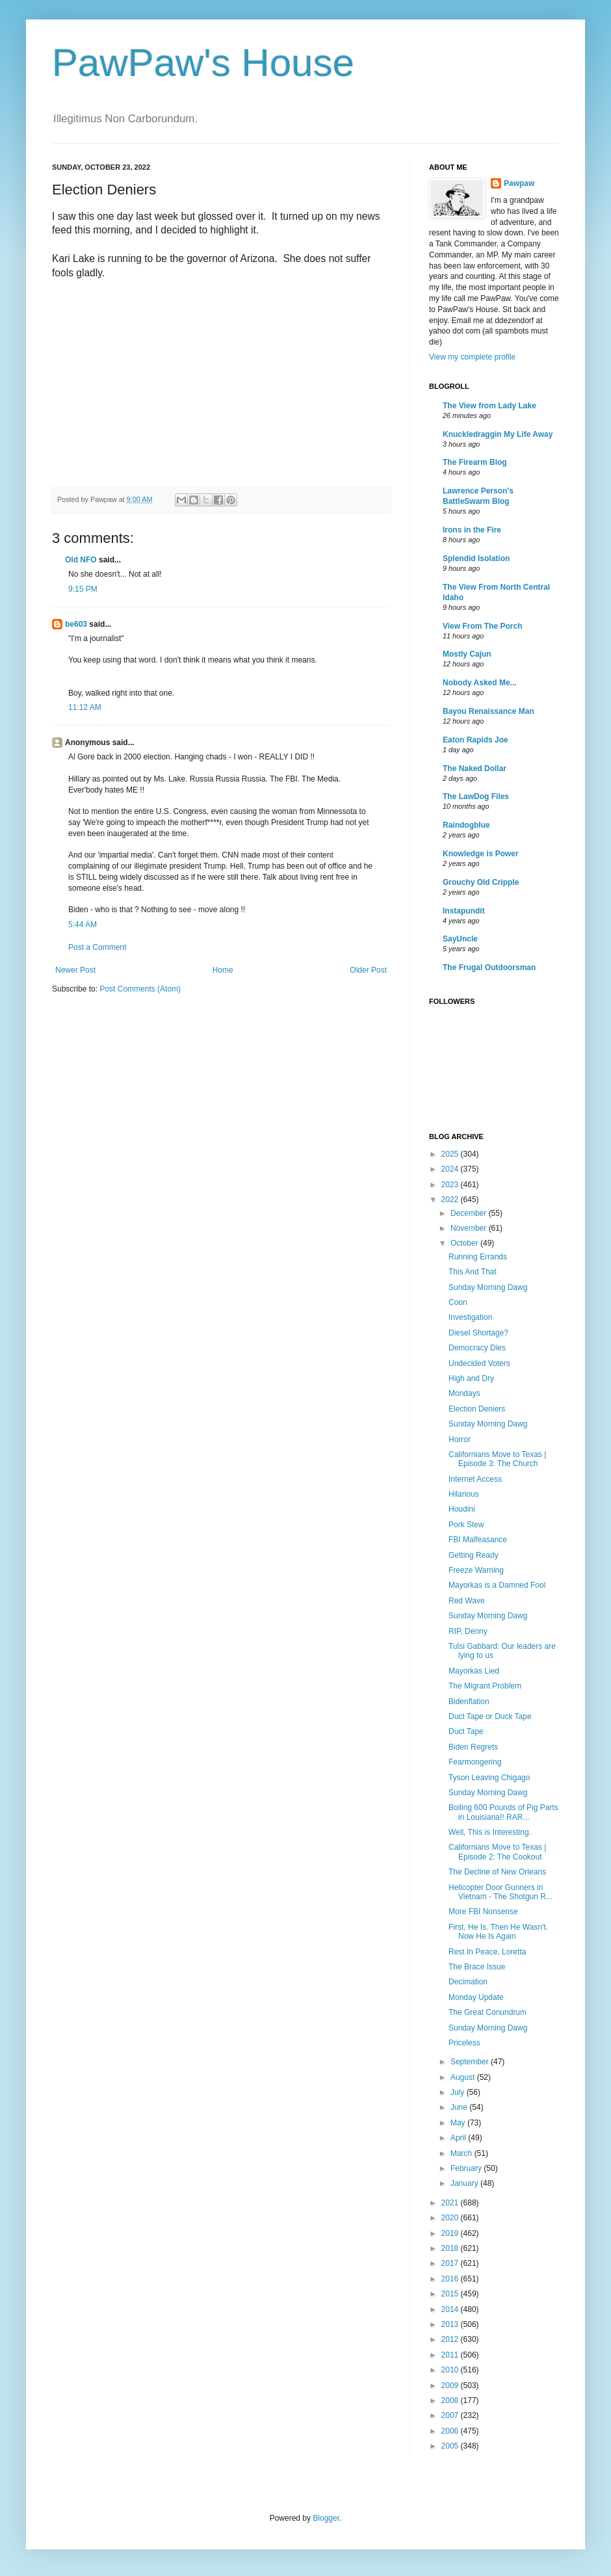  Describe the element at coordinates (474, 1762) in the screenshot. I see `Fearmongering` at that location.